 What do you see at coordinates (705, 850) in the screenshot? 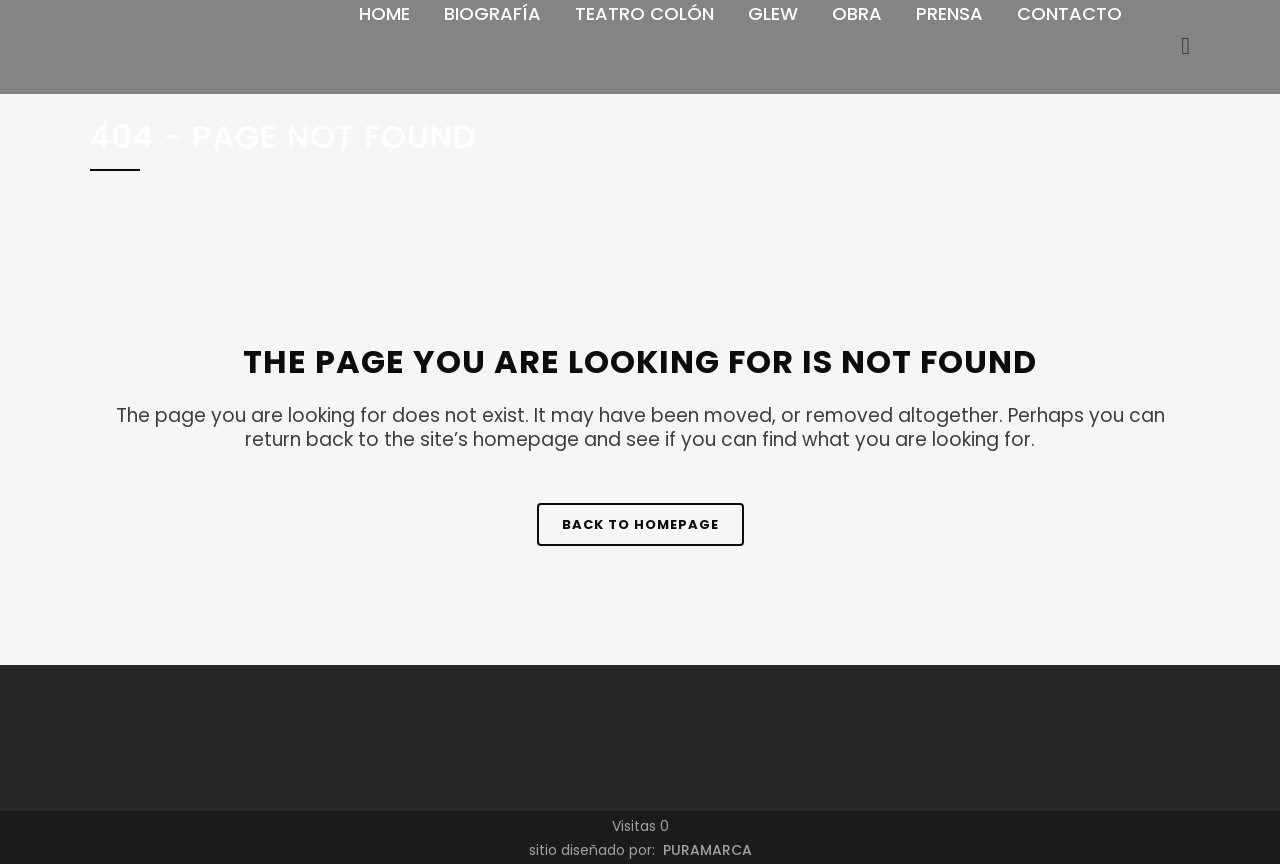
I see `PURAMARCA` at bounding box center [705, 850].